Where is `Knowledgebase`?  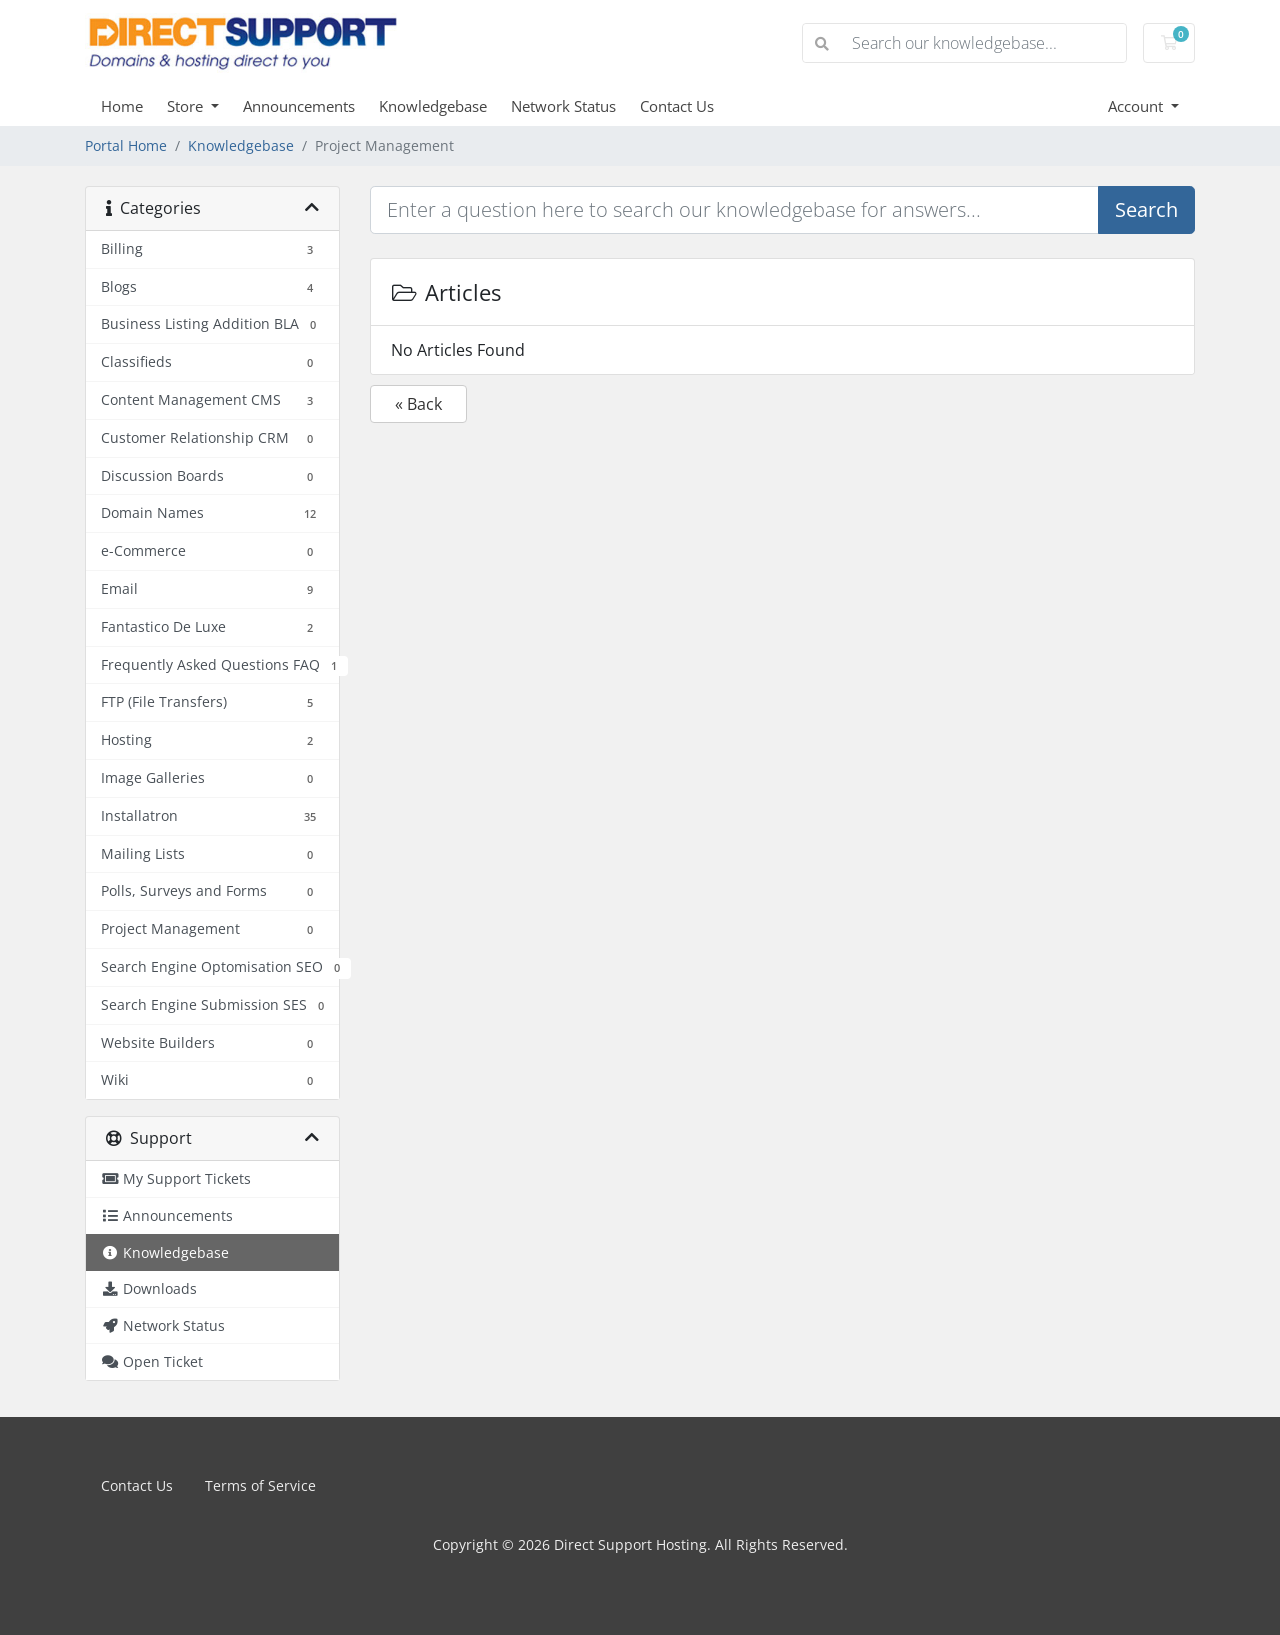
Knowledgebase is located at coordinates (433, 106).